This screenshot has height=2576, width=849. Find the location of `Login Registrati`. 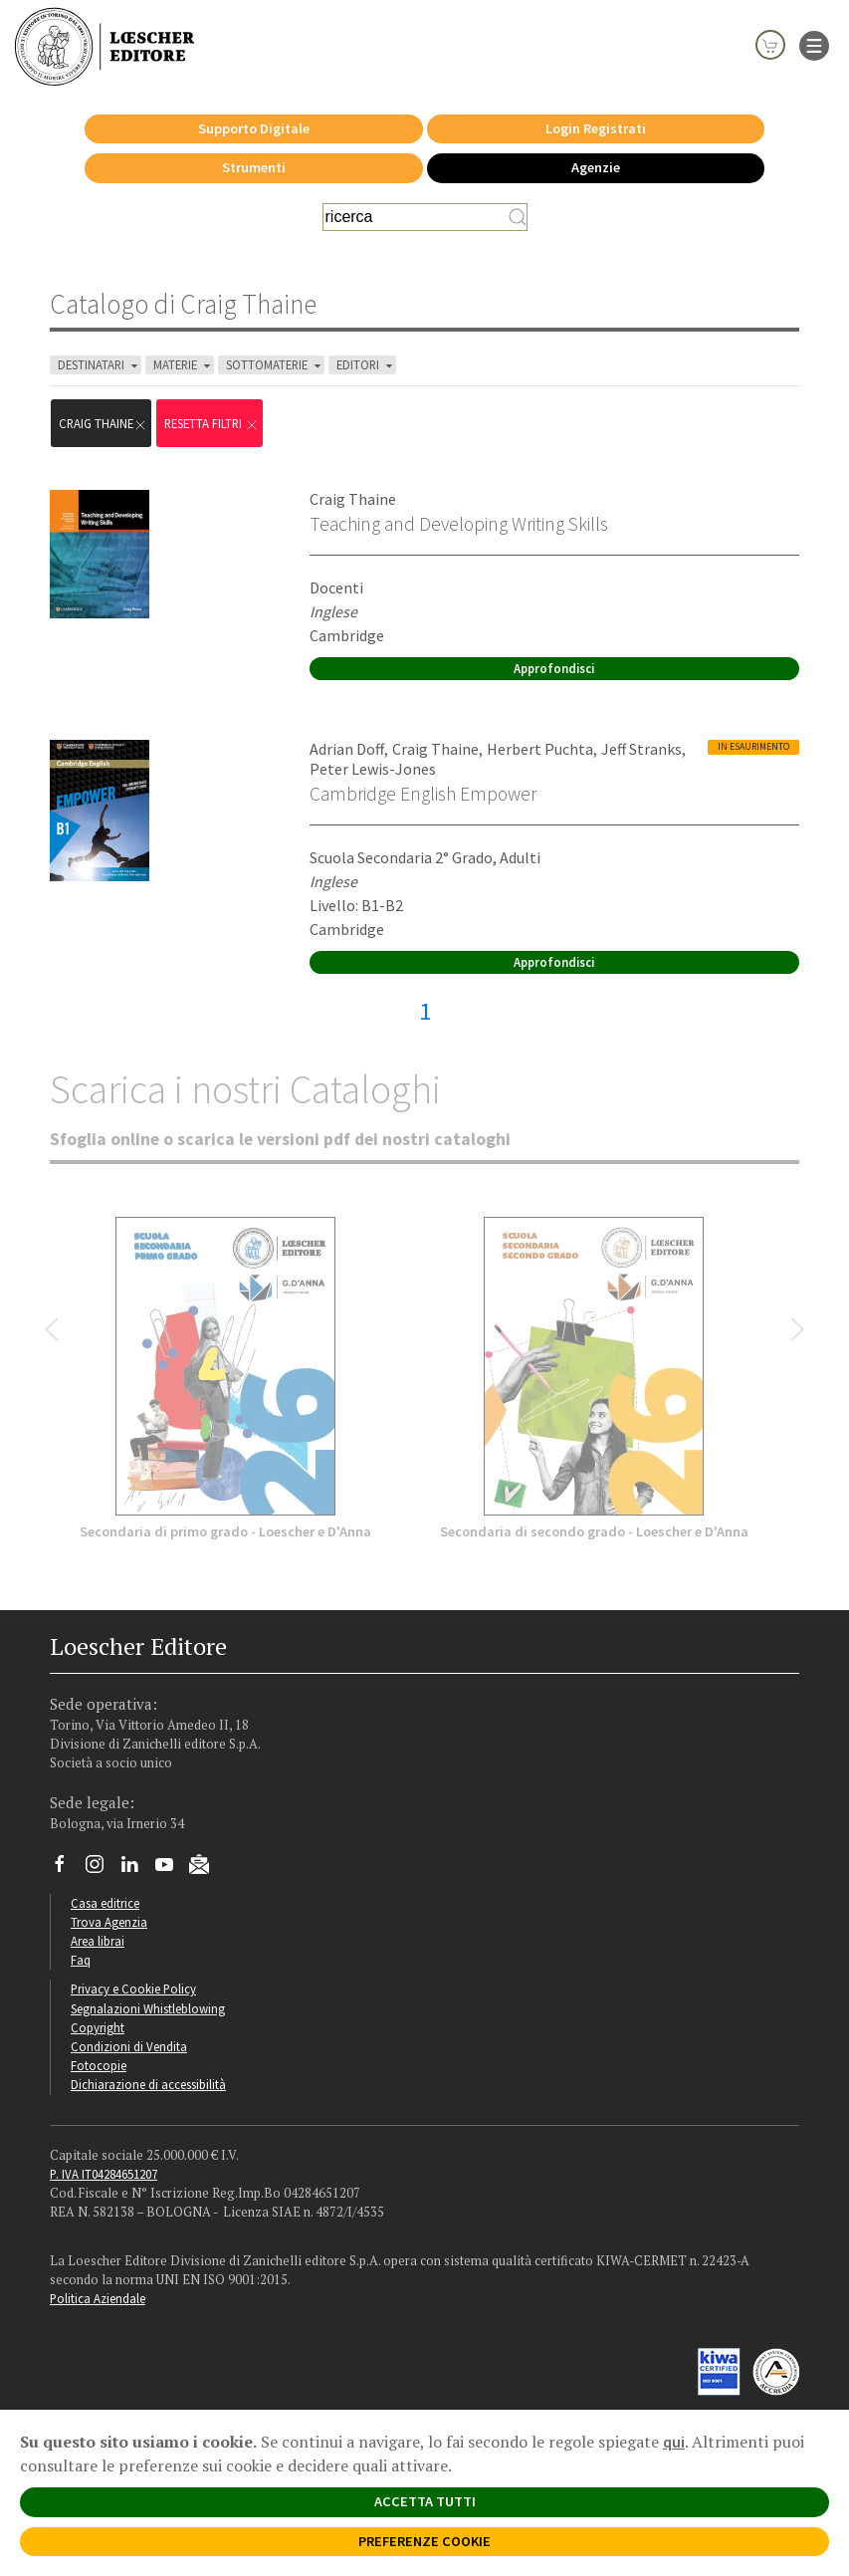

Login Registrati is located at coordinates (595, 128).